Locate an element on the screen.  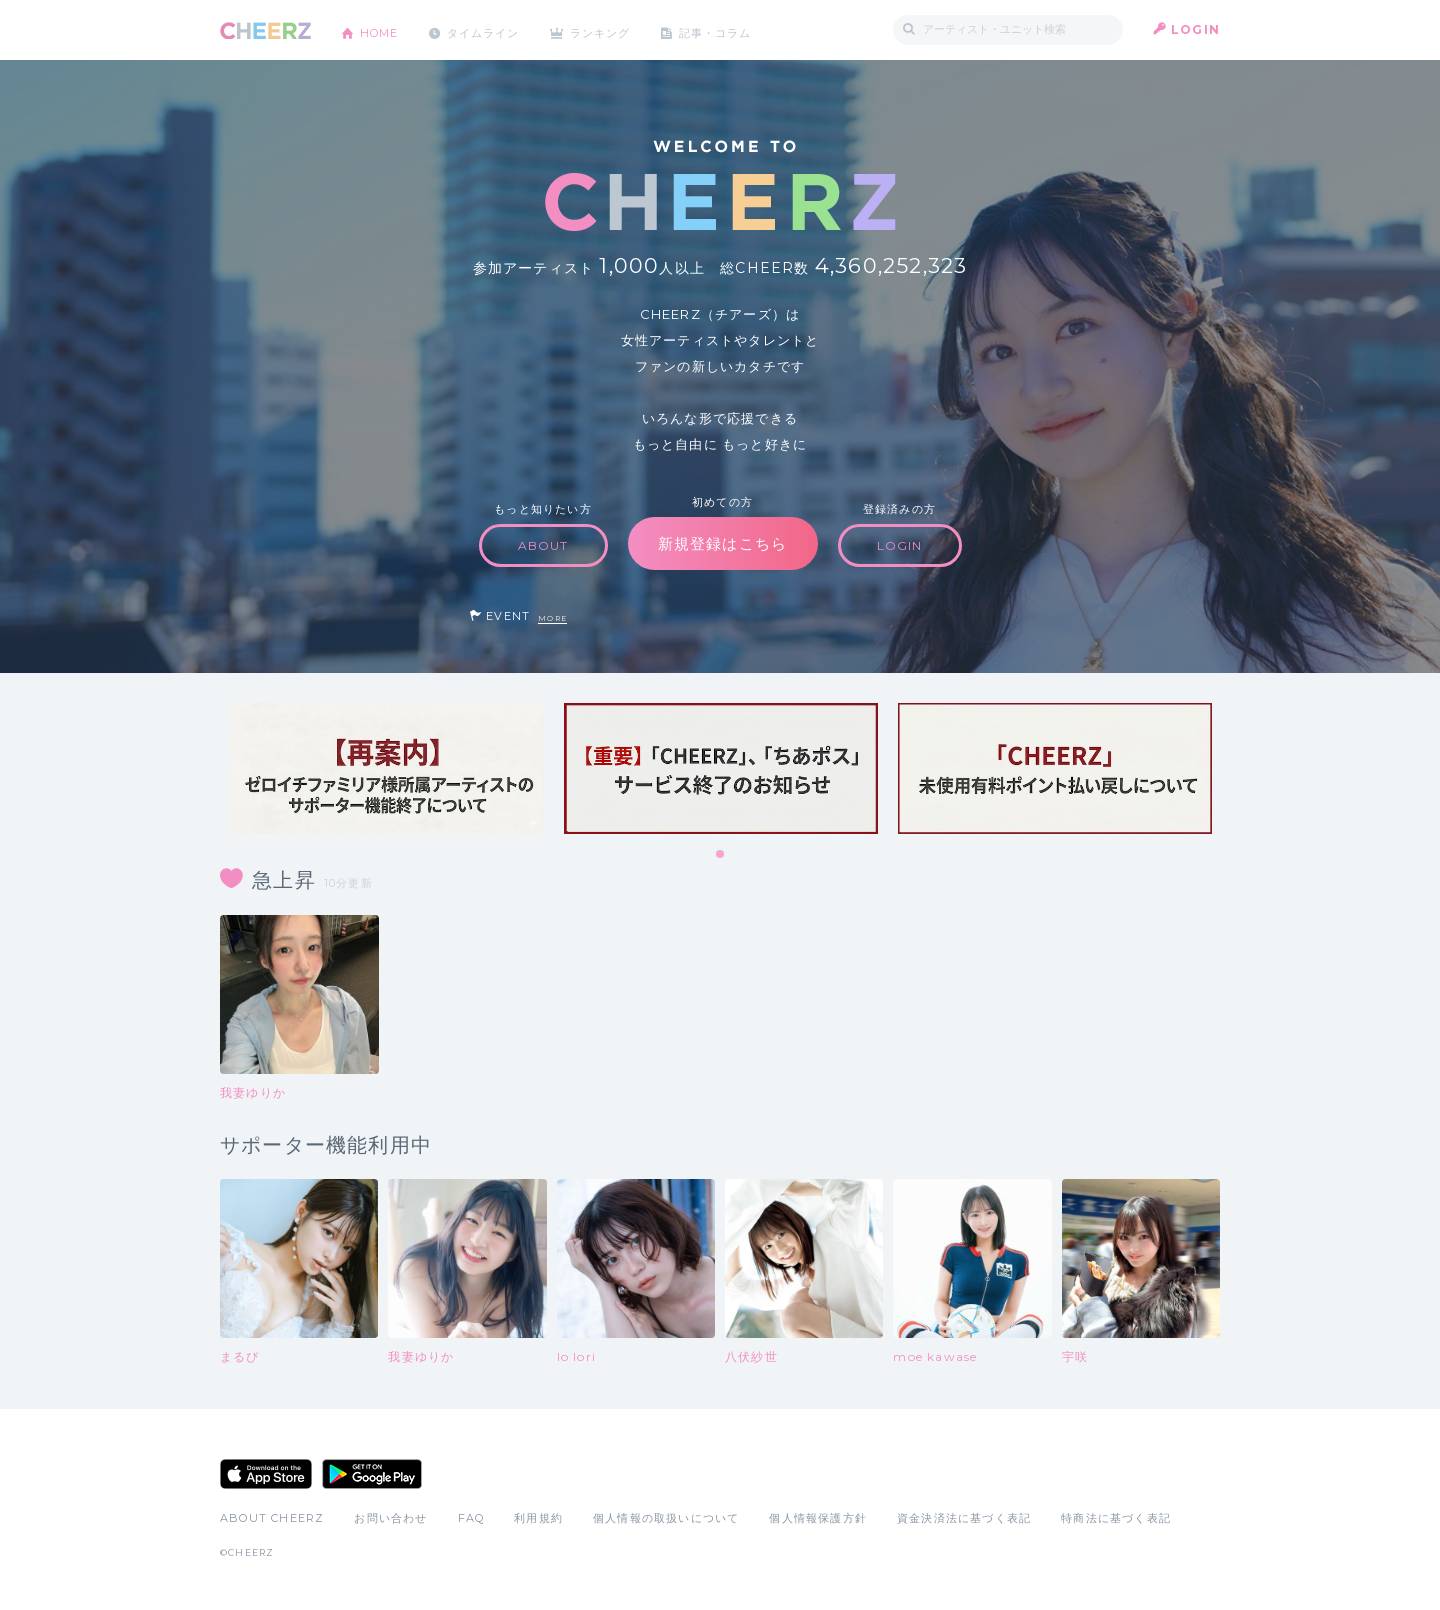
特商法に基づく表記 is located at coordinates (1116, 1518).